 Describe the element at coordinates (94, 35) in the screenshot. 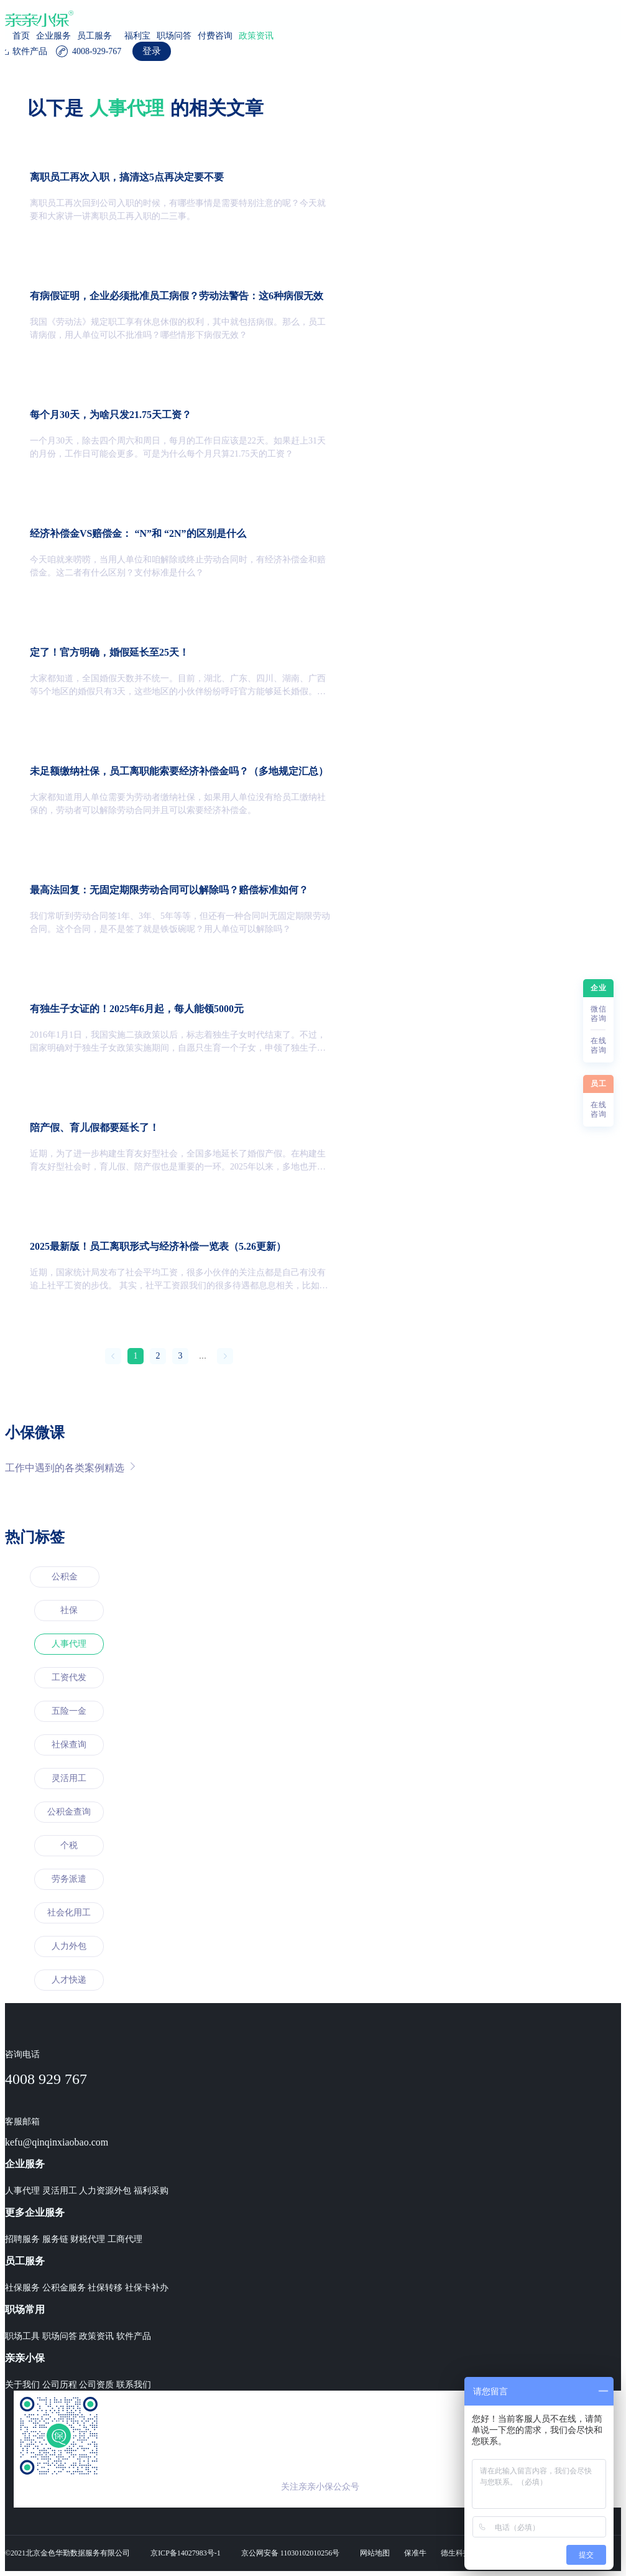

I see `员工服务` at that location.